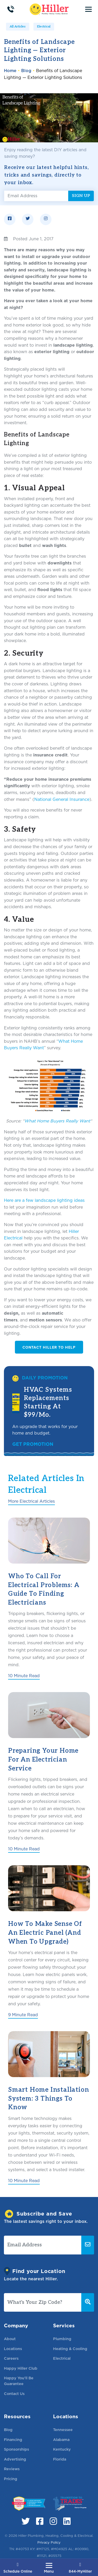  I want to click on Pricing, so click(10, 2478).